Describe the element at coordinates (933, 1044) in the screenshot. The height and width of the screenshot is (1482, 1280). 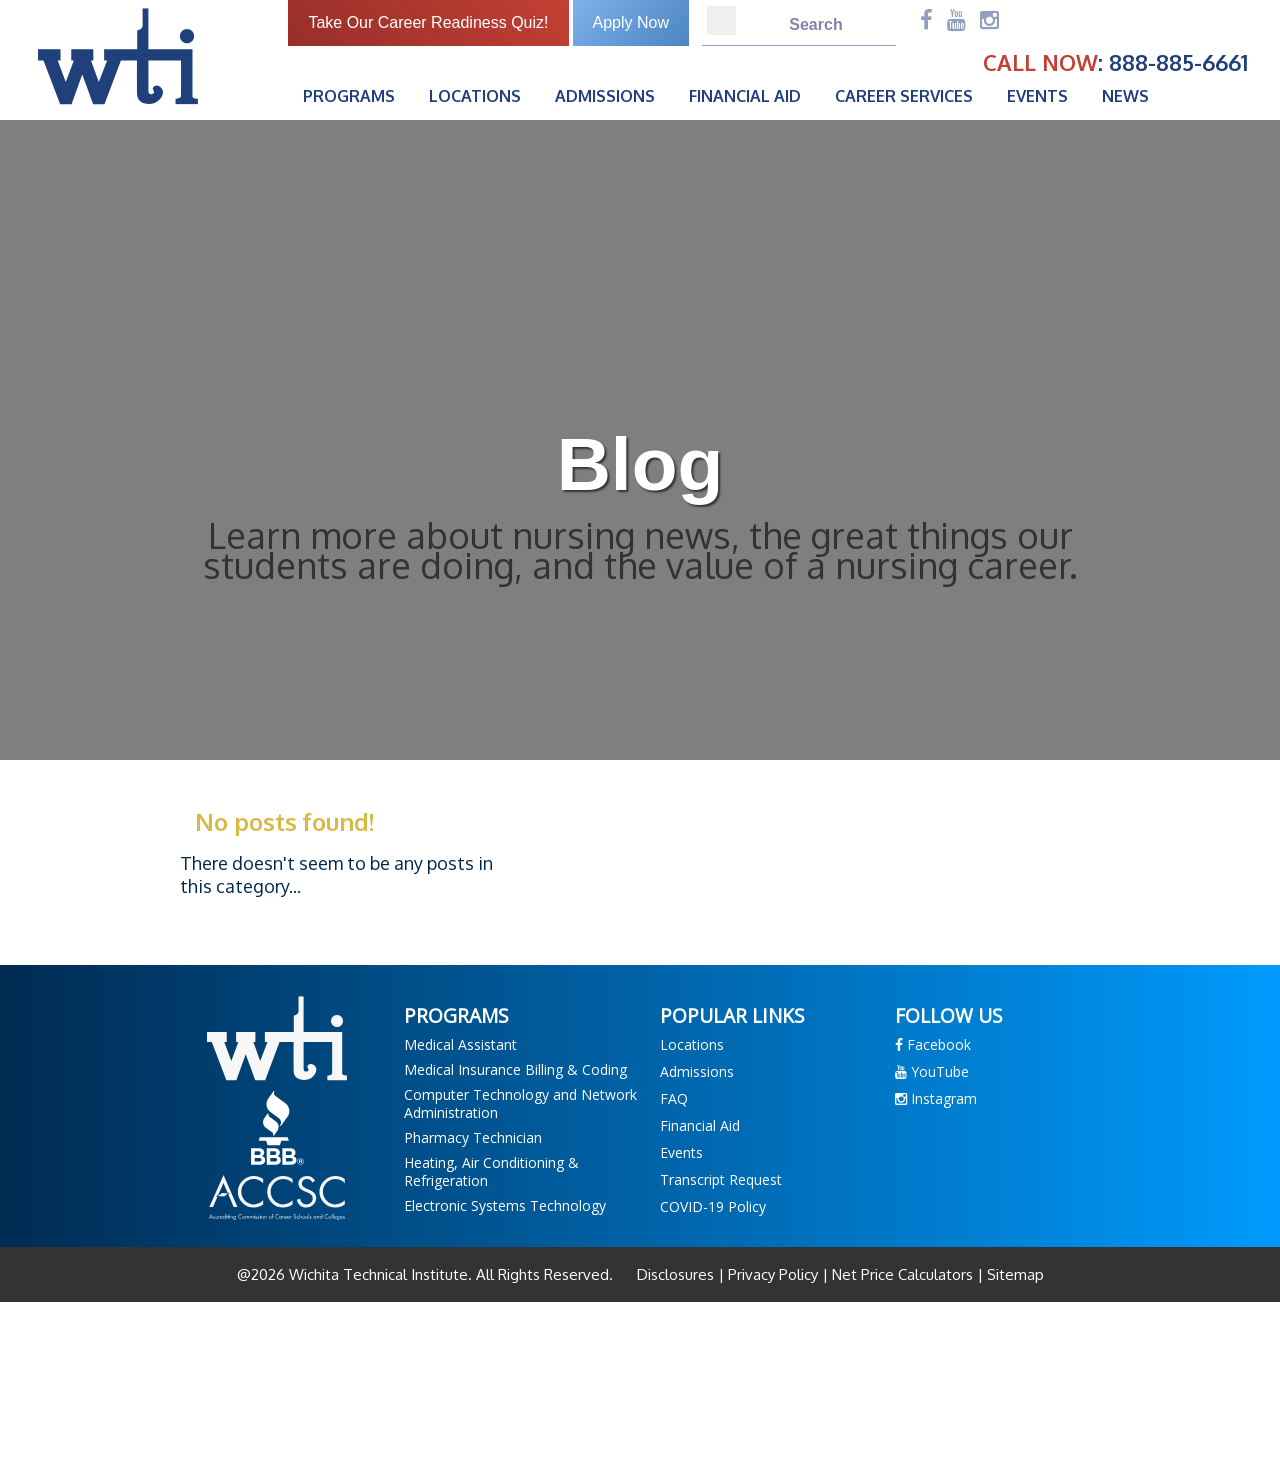
I see `Facebook` at that location.